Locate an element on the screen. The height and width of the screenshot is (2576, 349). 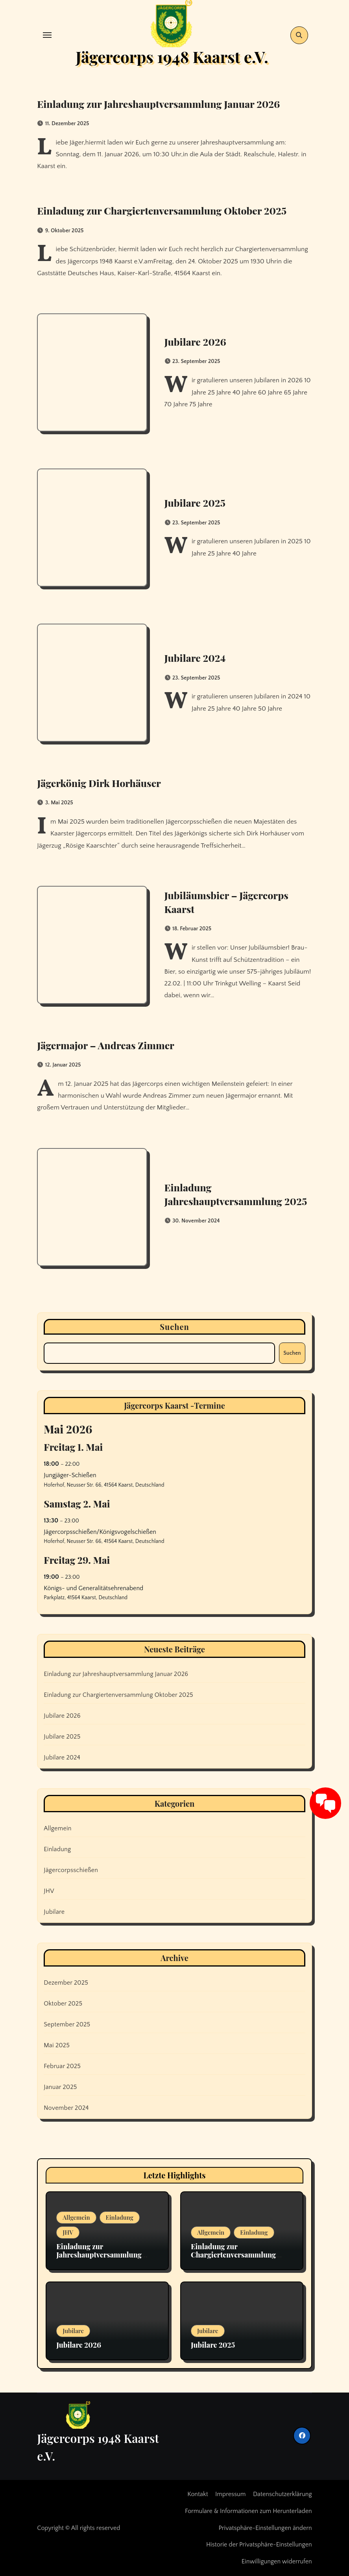
Mai 2025 is located at coordinates (57, 2045).